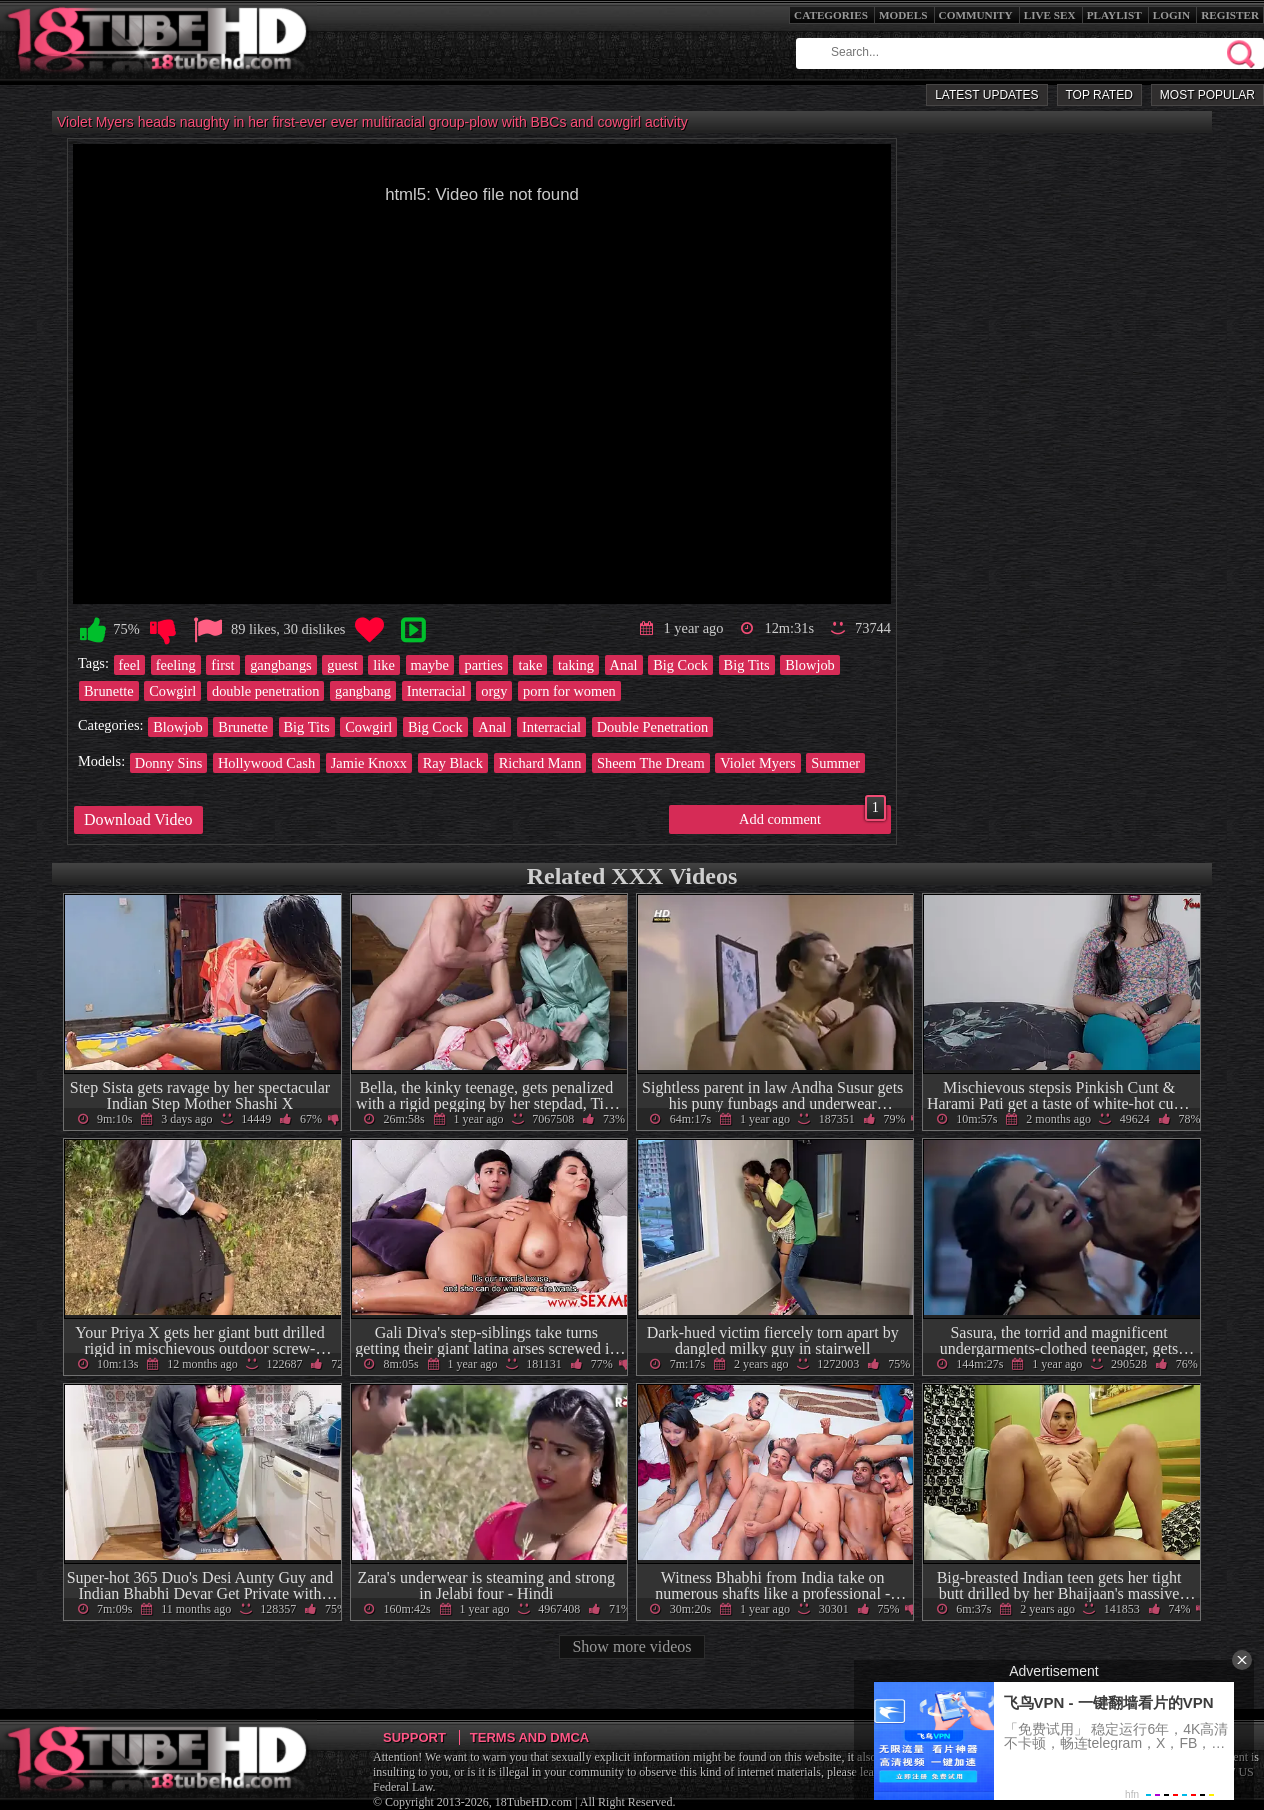 This screenshot has width=1264, height=1810. What do you see at coordinates (747, 665) in the screenshot?
I see `Big Tits` at bounding box center [747, 665].